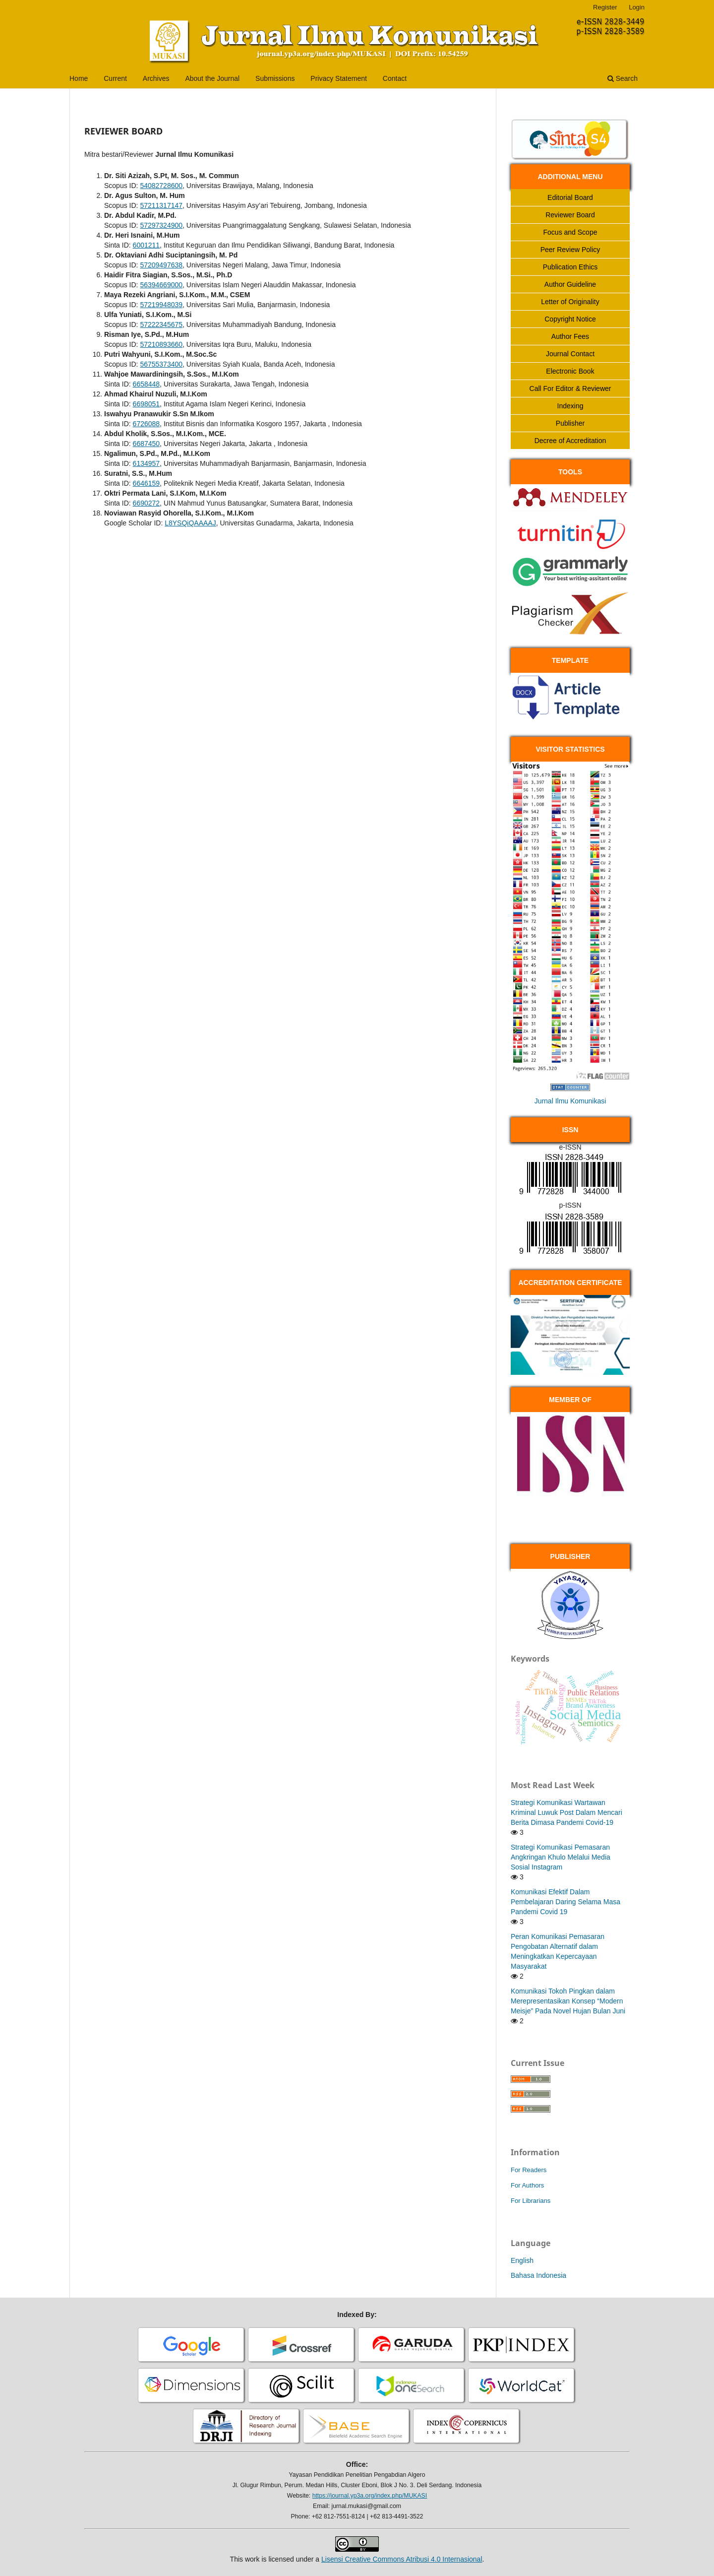 Image resolution: width=714 pixels, height=2576 pixels. Describe the element at coordinates (275, 78) in the screenshot. I see `Submissions` at that location.